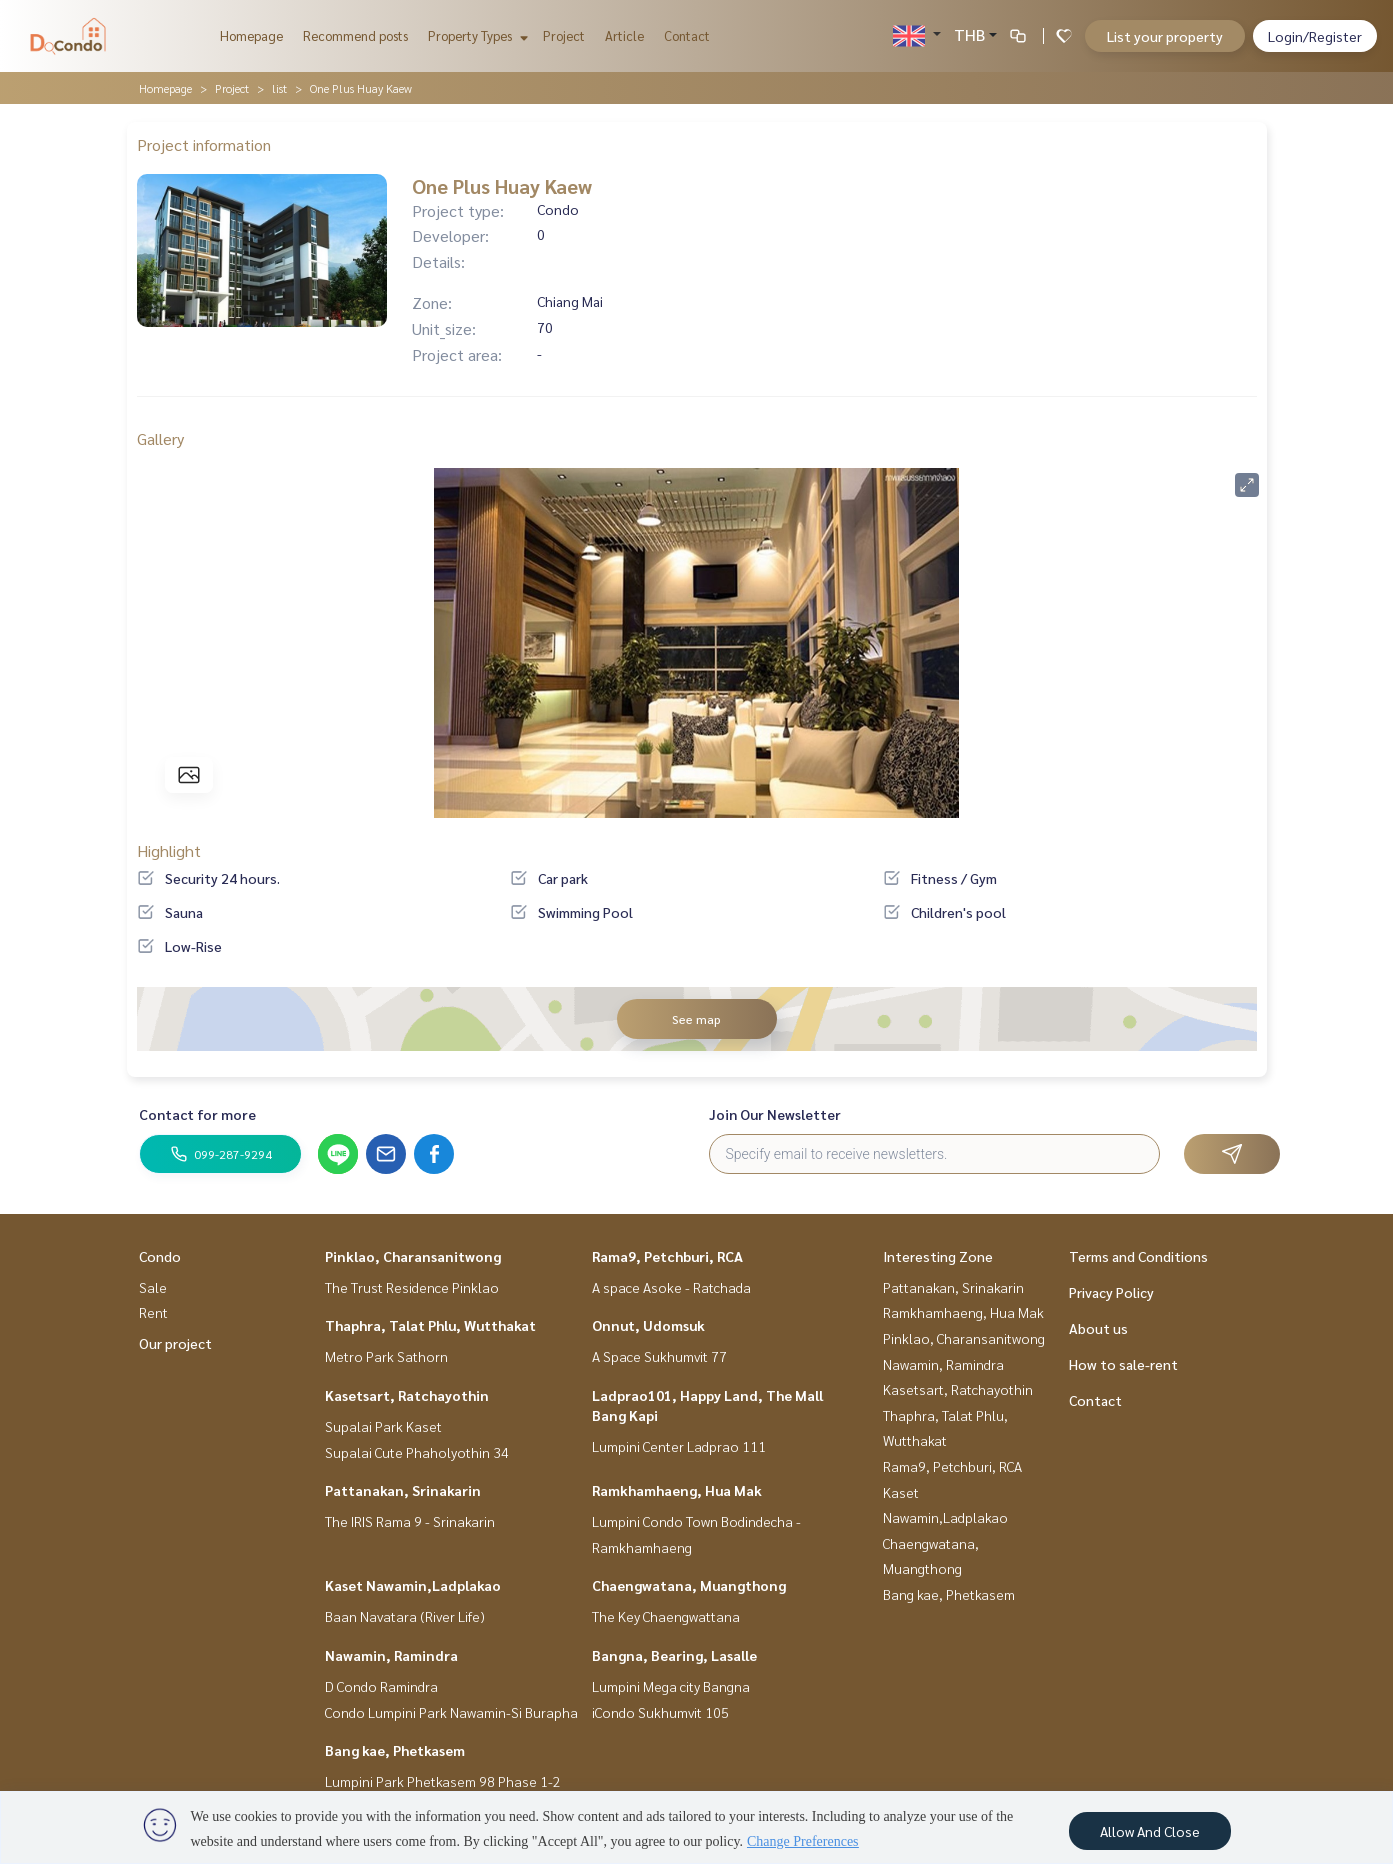  I want to click on Nawamin, Ramindra, so click(391, 1655).